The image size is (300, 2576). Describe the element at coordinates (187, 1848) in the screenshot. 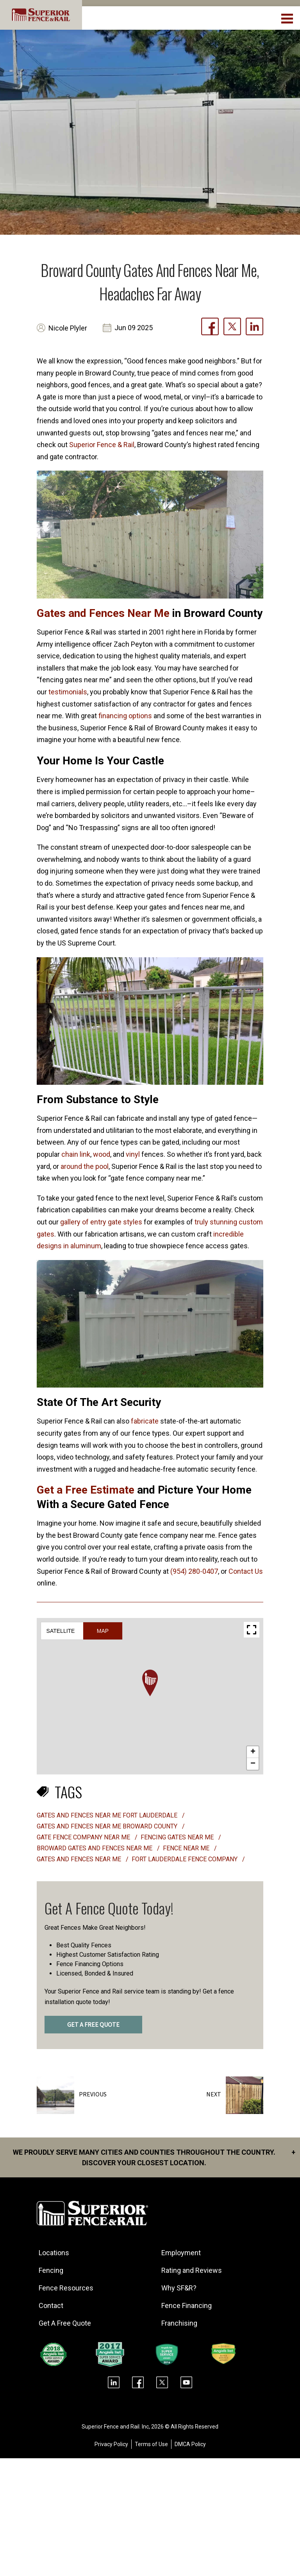

I see `fence near me` at that location.